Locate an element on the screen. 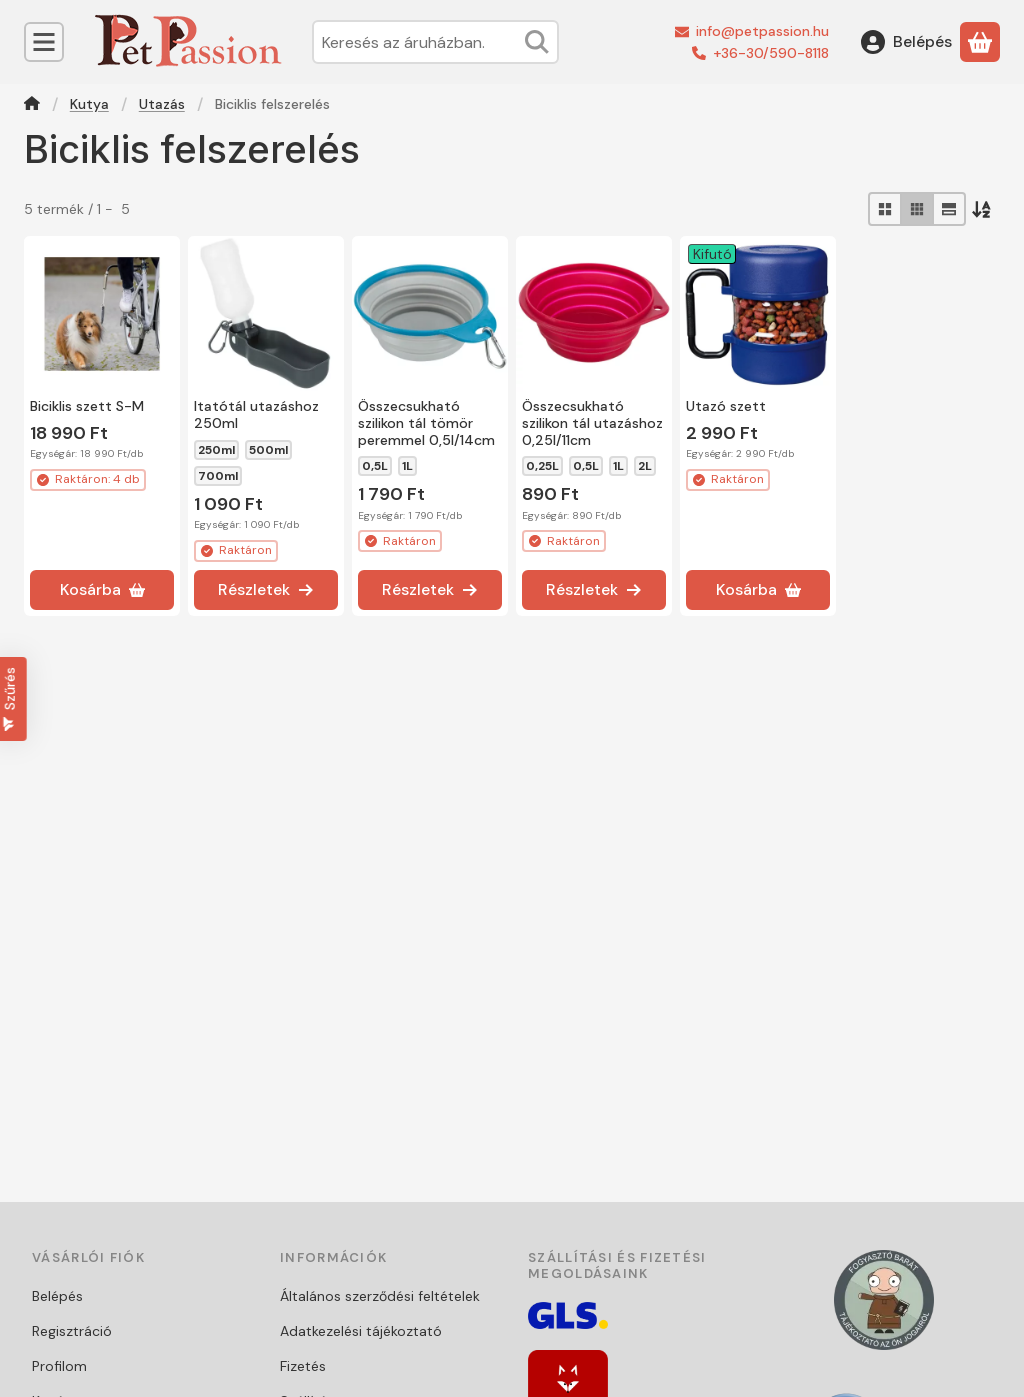 Image resolution: width=1024 pixels, height=1397 pixels. 0,5L is located at coordinates (375, 466).